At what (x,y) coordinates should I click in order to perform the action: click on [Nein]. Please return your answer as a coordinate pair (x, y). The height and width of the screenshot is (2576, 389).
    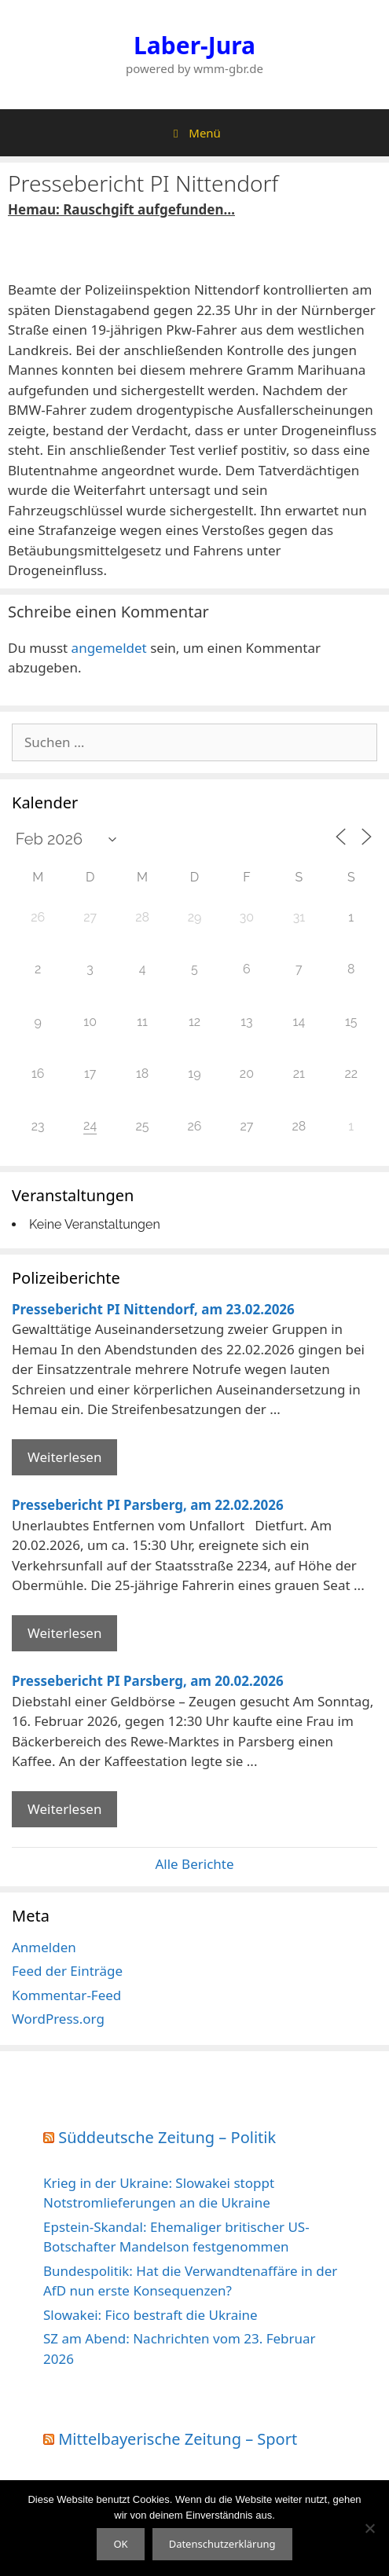
    Looking at the image, I should click on (369, 2528).